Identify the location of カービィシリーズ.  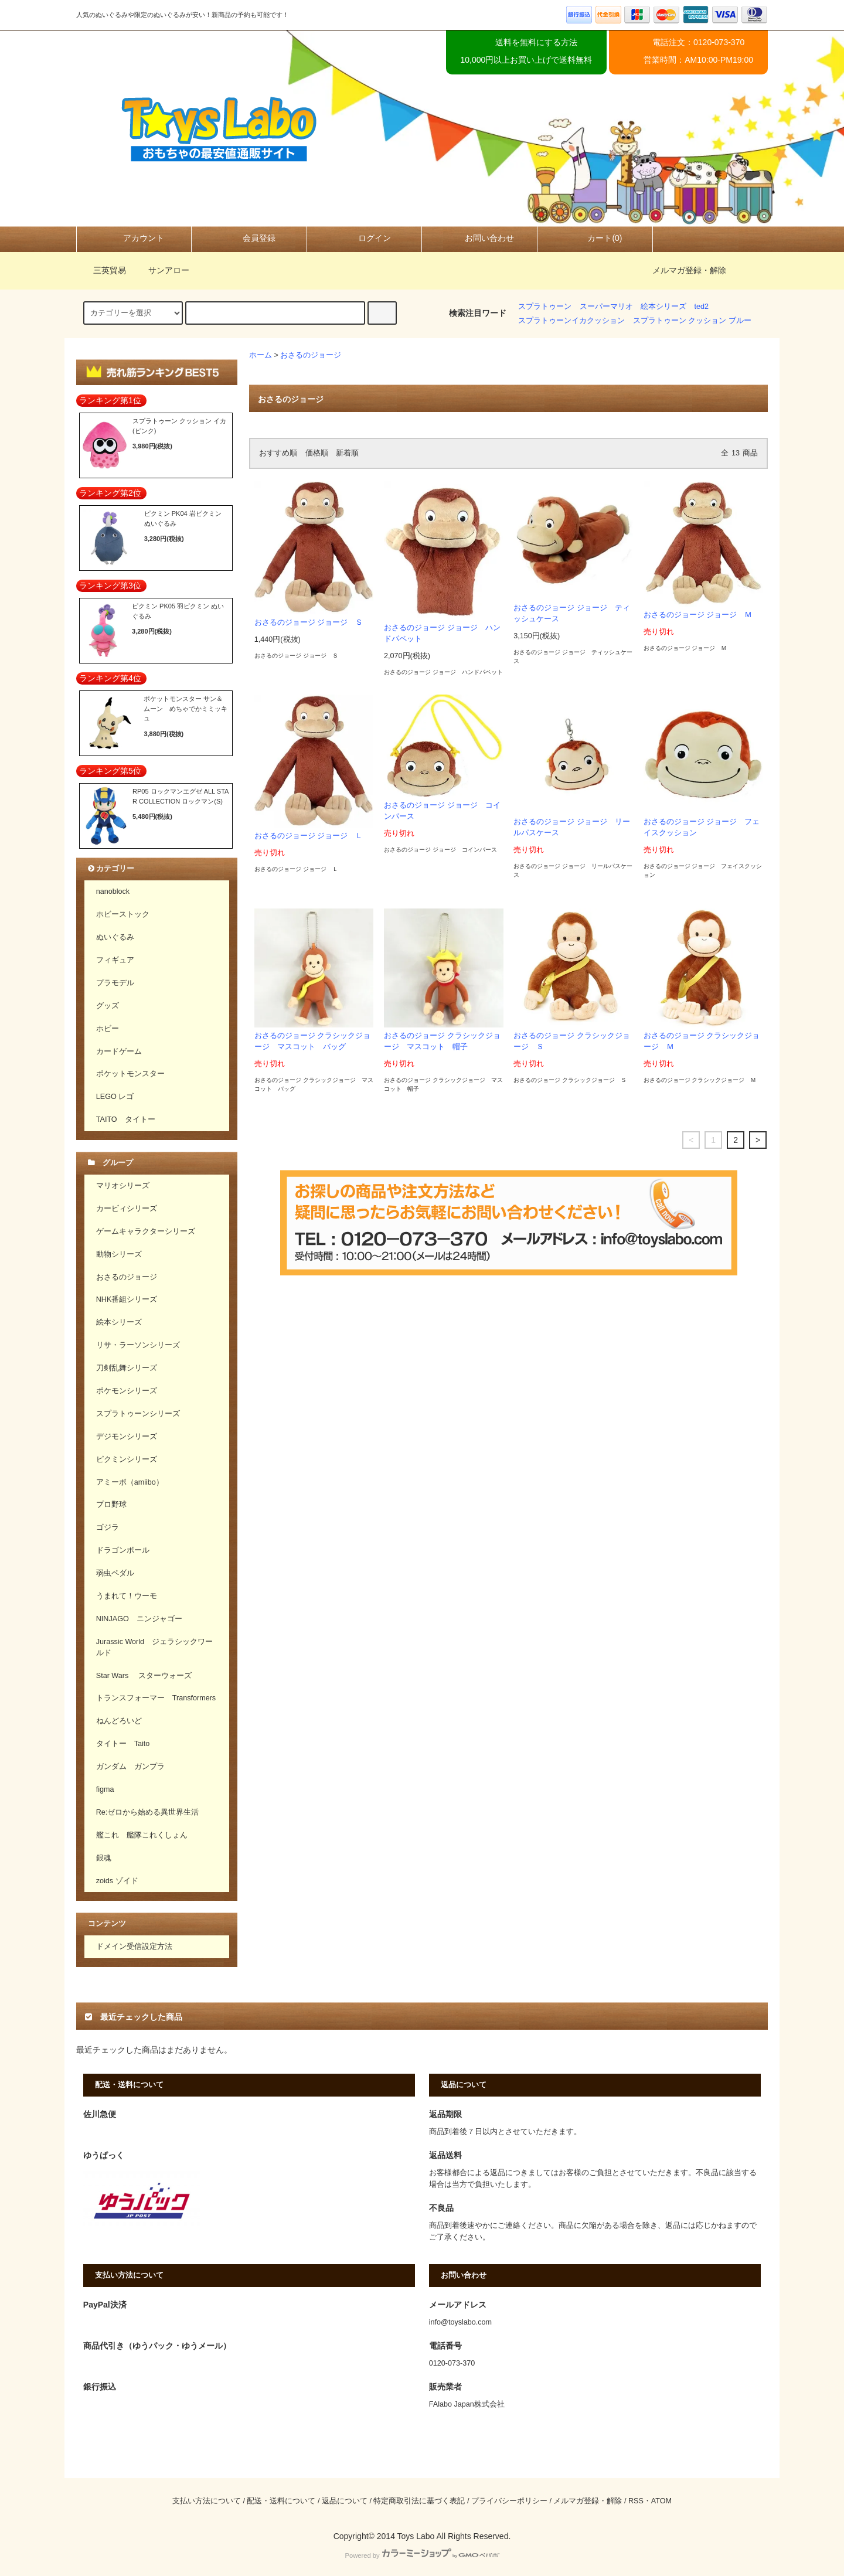
(126, 1208).